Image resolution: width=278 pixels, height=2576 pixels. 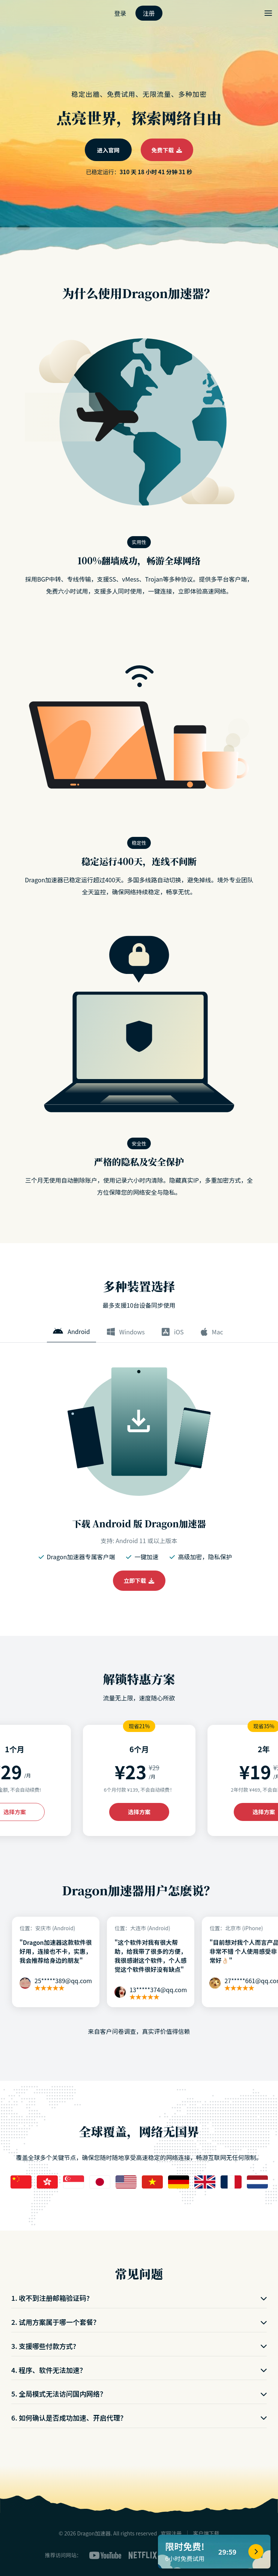 I want to click on 立即下载, so click(x=139, y=1580).